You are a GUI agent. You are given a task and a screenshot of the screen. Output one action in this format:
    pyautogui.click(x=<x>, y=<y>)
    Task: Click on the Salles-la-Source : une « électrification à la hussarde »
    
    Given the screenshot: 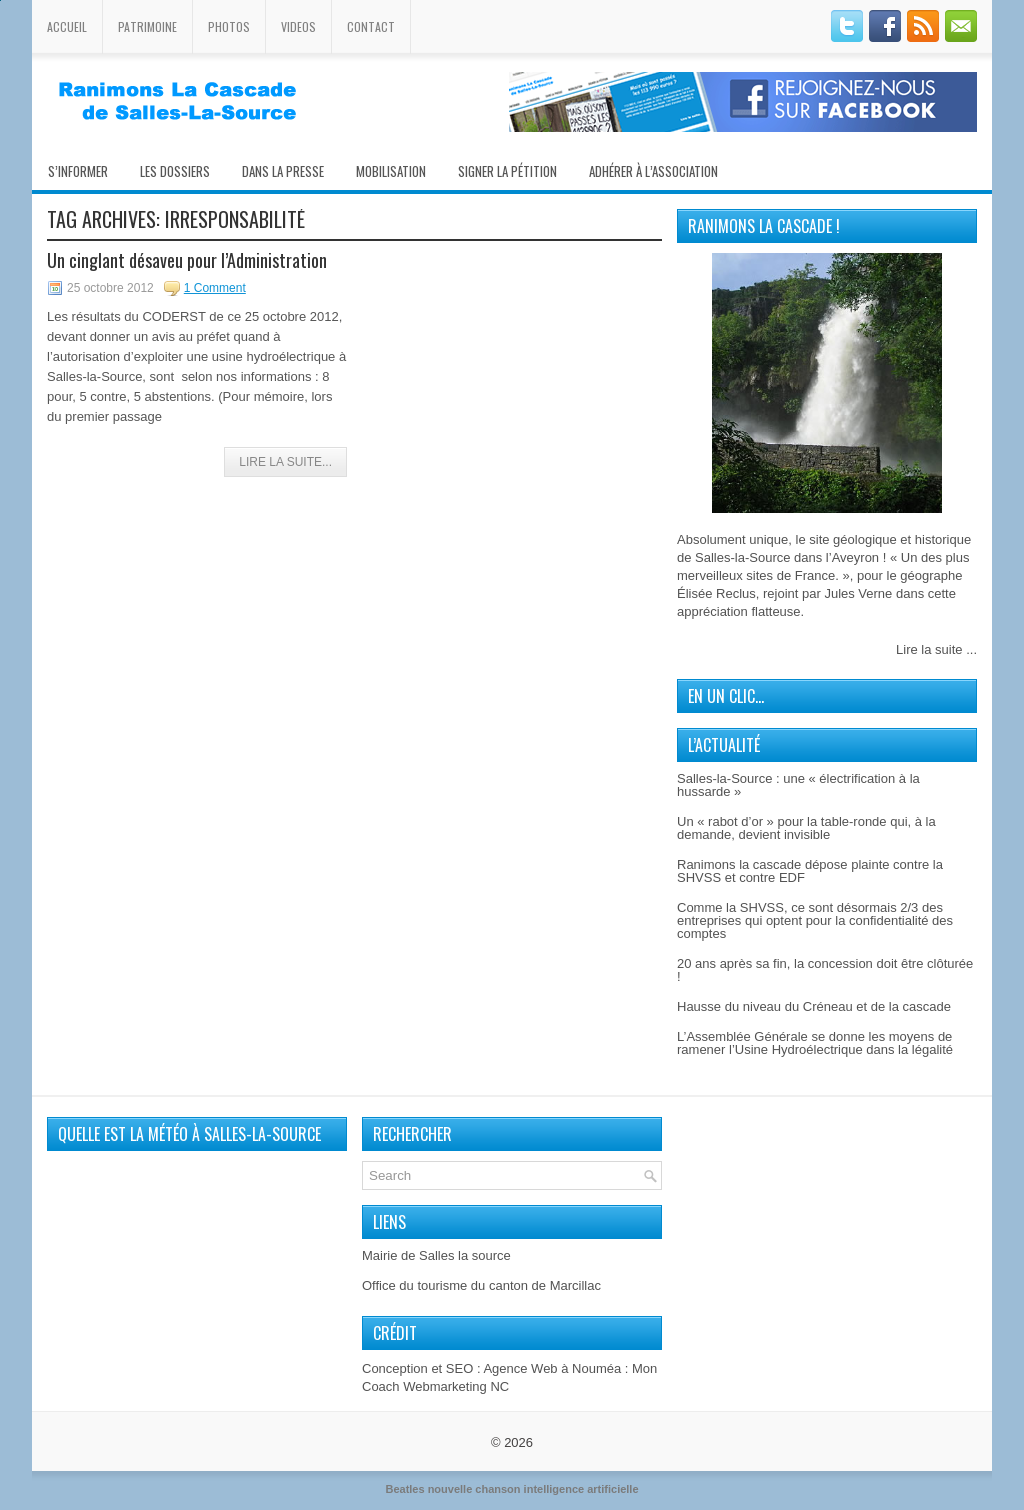 What is the action you would take?
    pyautogui.click(x=798, y=785)
    